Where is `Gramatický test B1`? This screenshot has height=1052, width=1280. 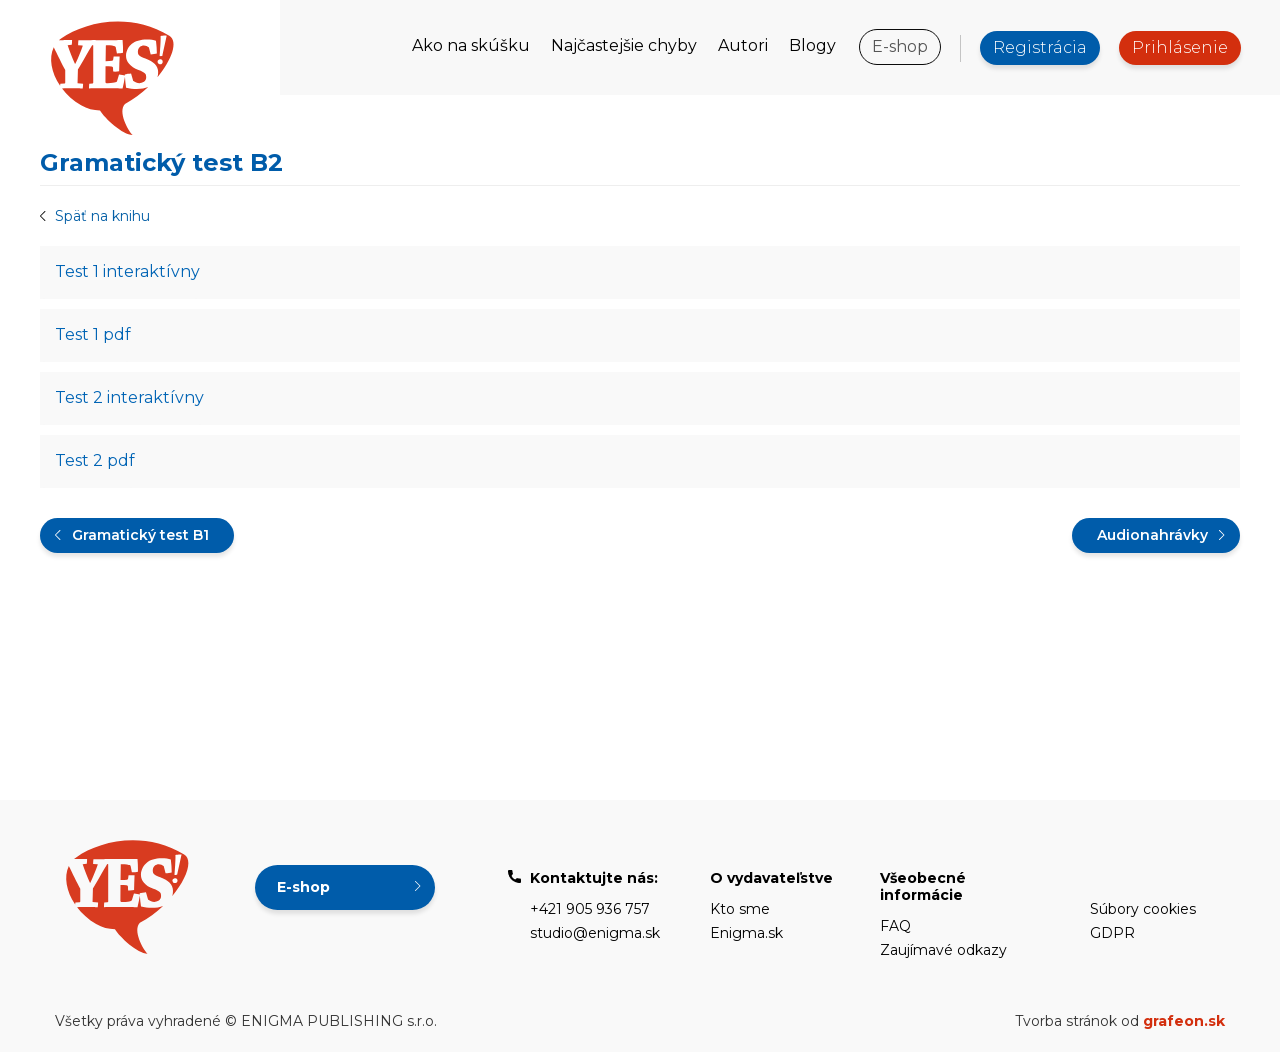
Gramatický test B1 is located at coordinates (140, 535).